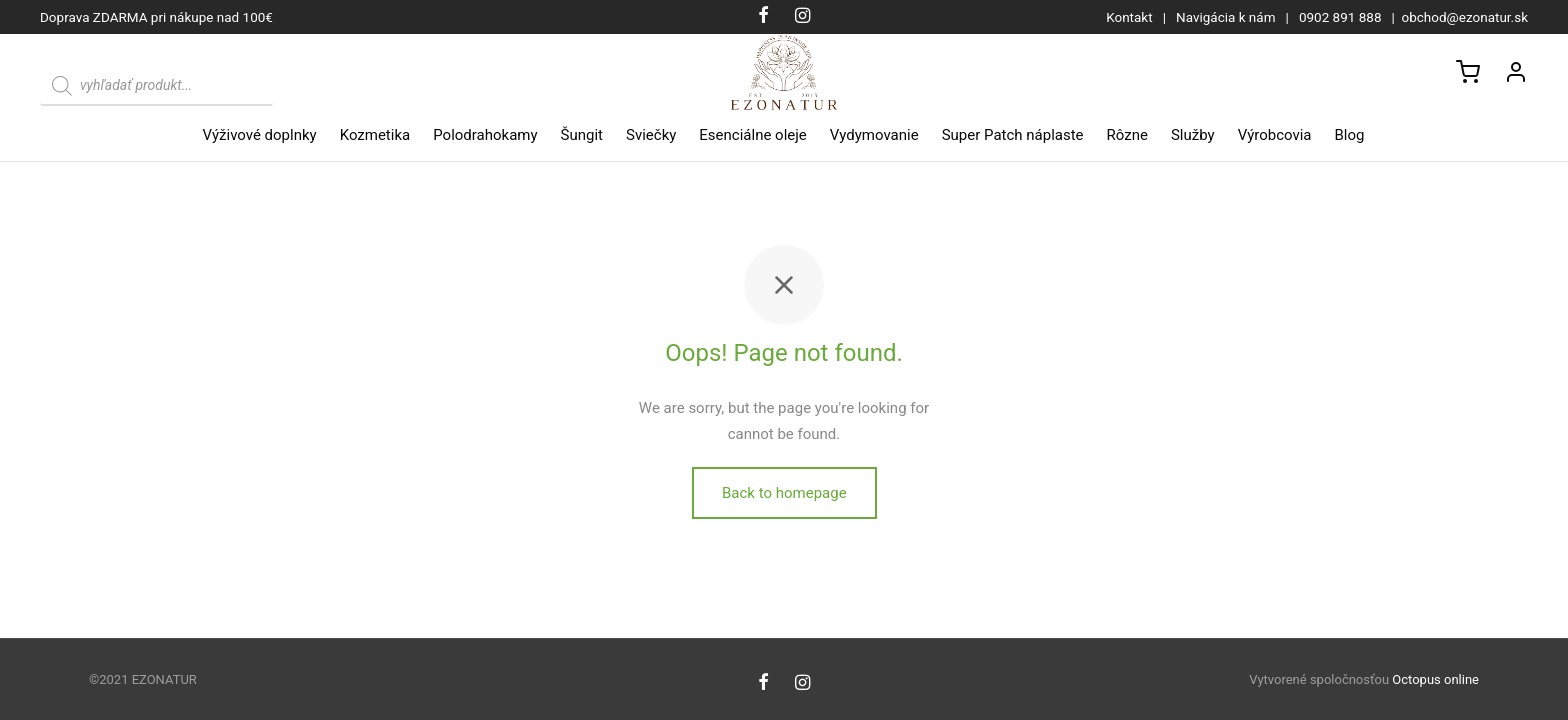 The width and height of the screenshot is (1568, 720). Describe the element at coordinates (874, 135) in the screenshot. I see `Vydymovanie` at that location.